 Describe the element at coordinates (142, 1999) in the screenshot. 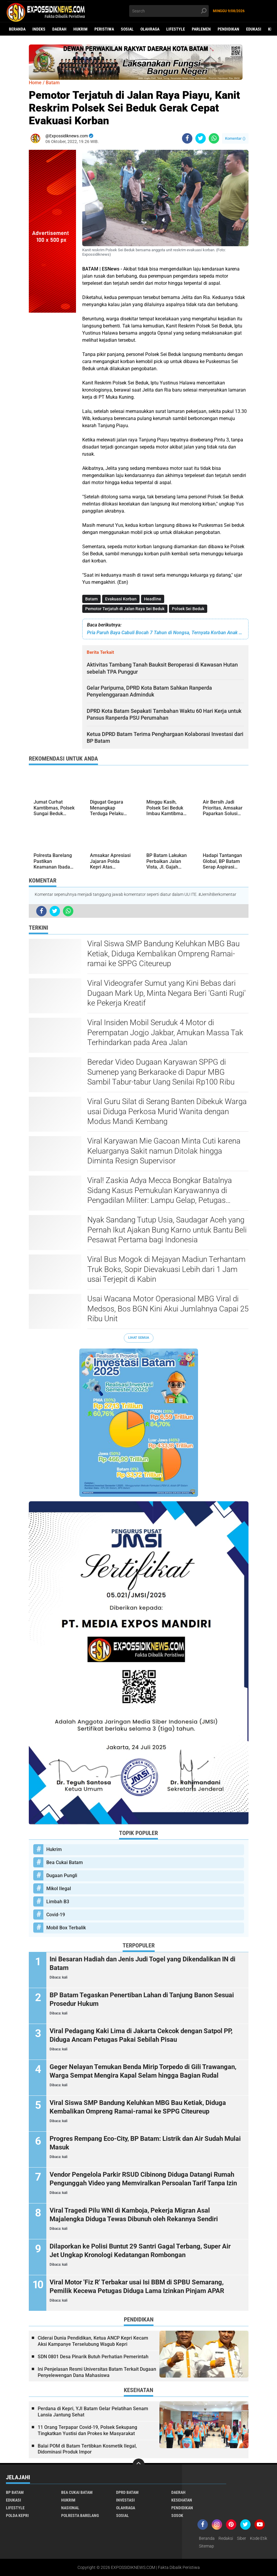

I see `BP Batam Tegaskan Penertiban Lahan di Tanjung Banon Sesuai Prosedur Hukum` at that location.